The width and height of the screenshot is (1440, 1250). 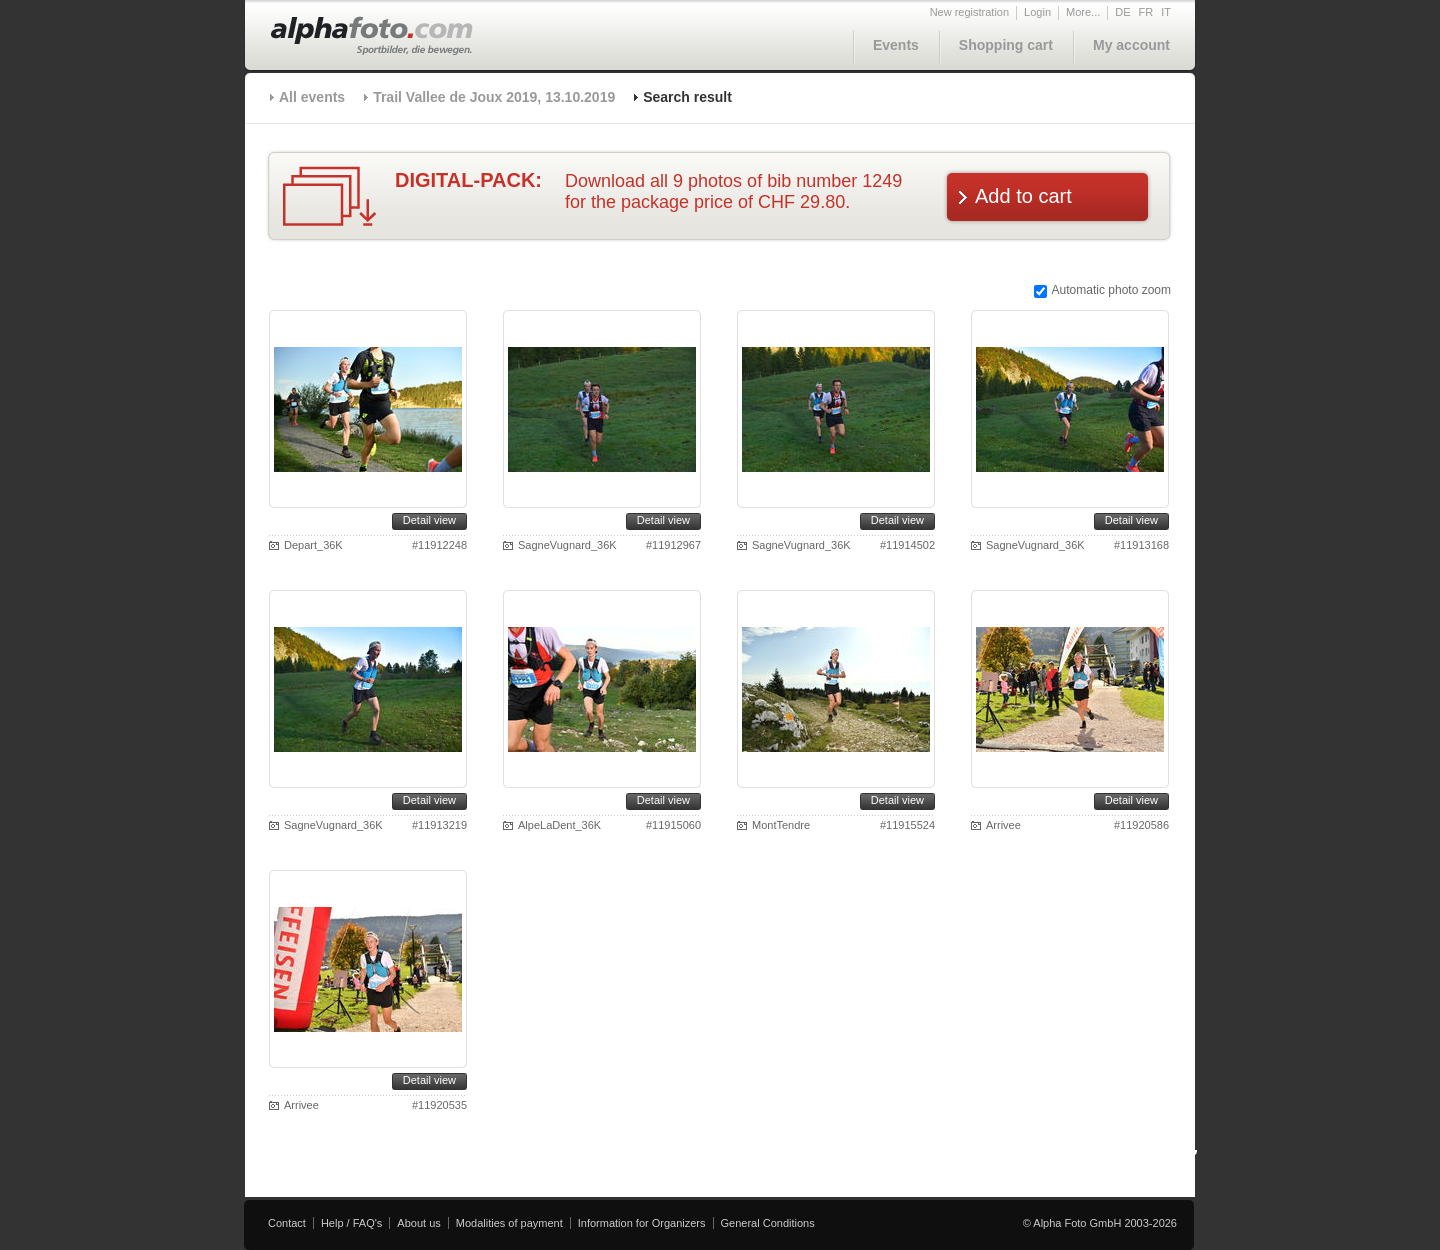 What do you see at coordinates (969, 12) in the screenshot?
I see `New registration` at bounding box center [969, 12].